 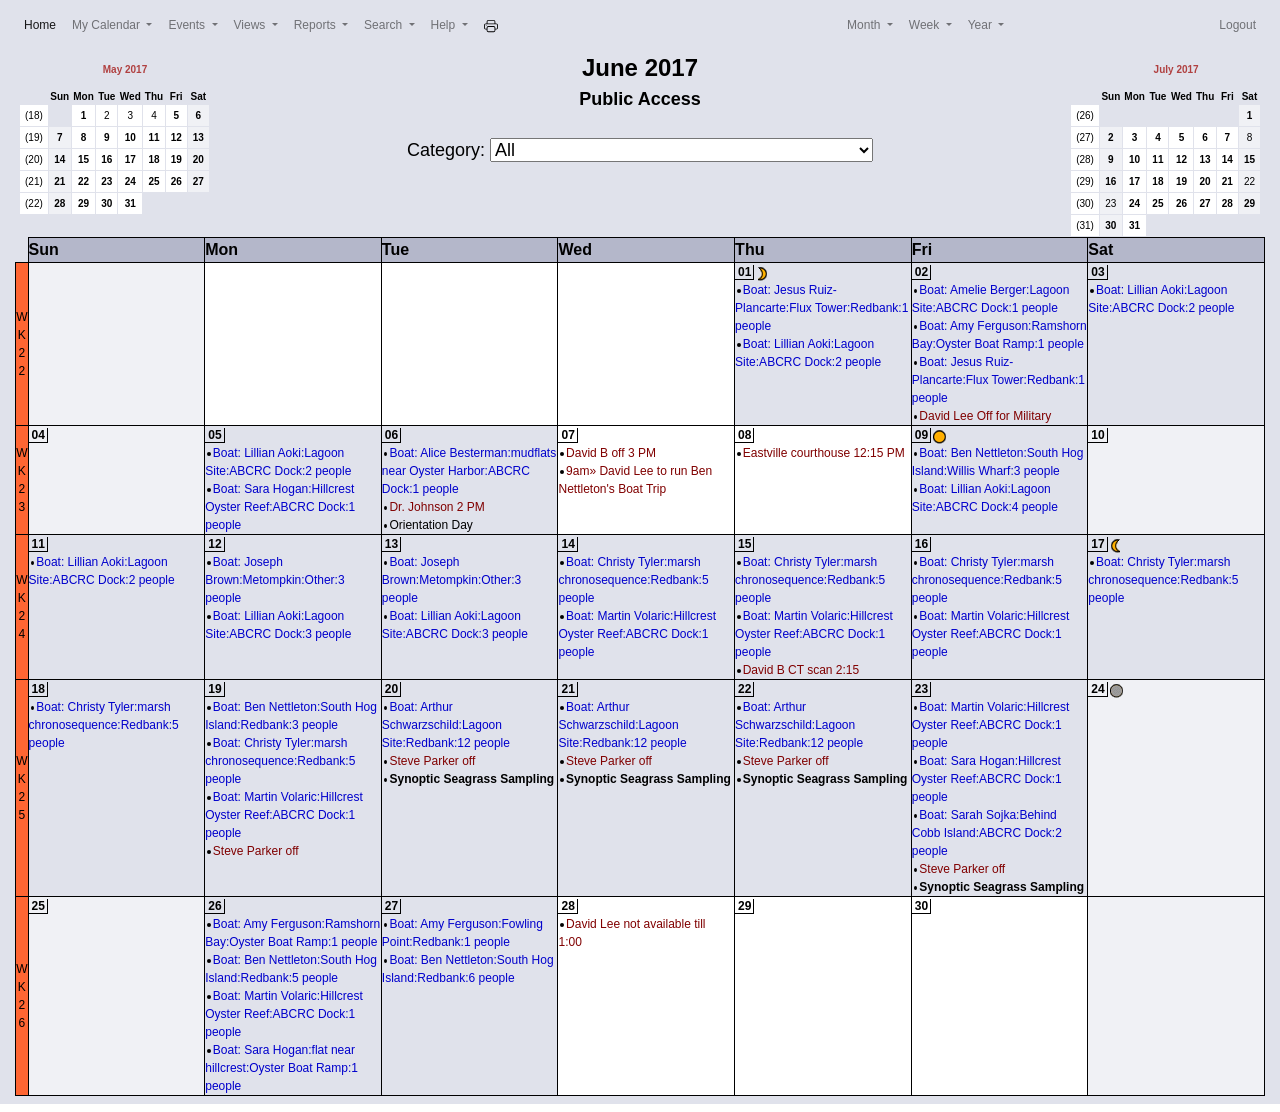 I want to click on 10, so click(x=130, y=137).